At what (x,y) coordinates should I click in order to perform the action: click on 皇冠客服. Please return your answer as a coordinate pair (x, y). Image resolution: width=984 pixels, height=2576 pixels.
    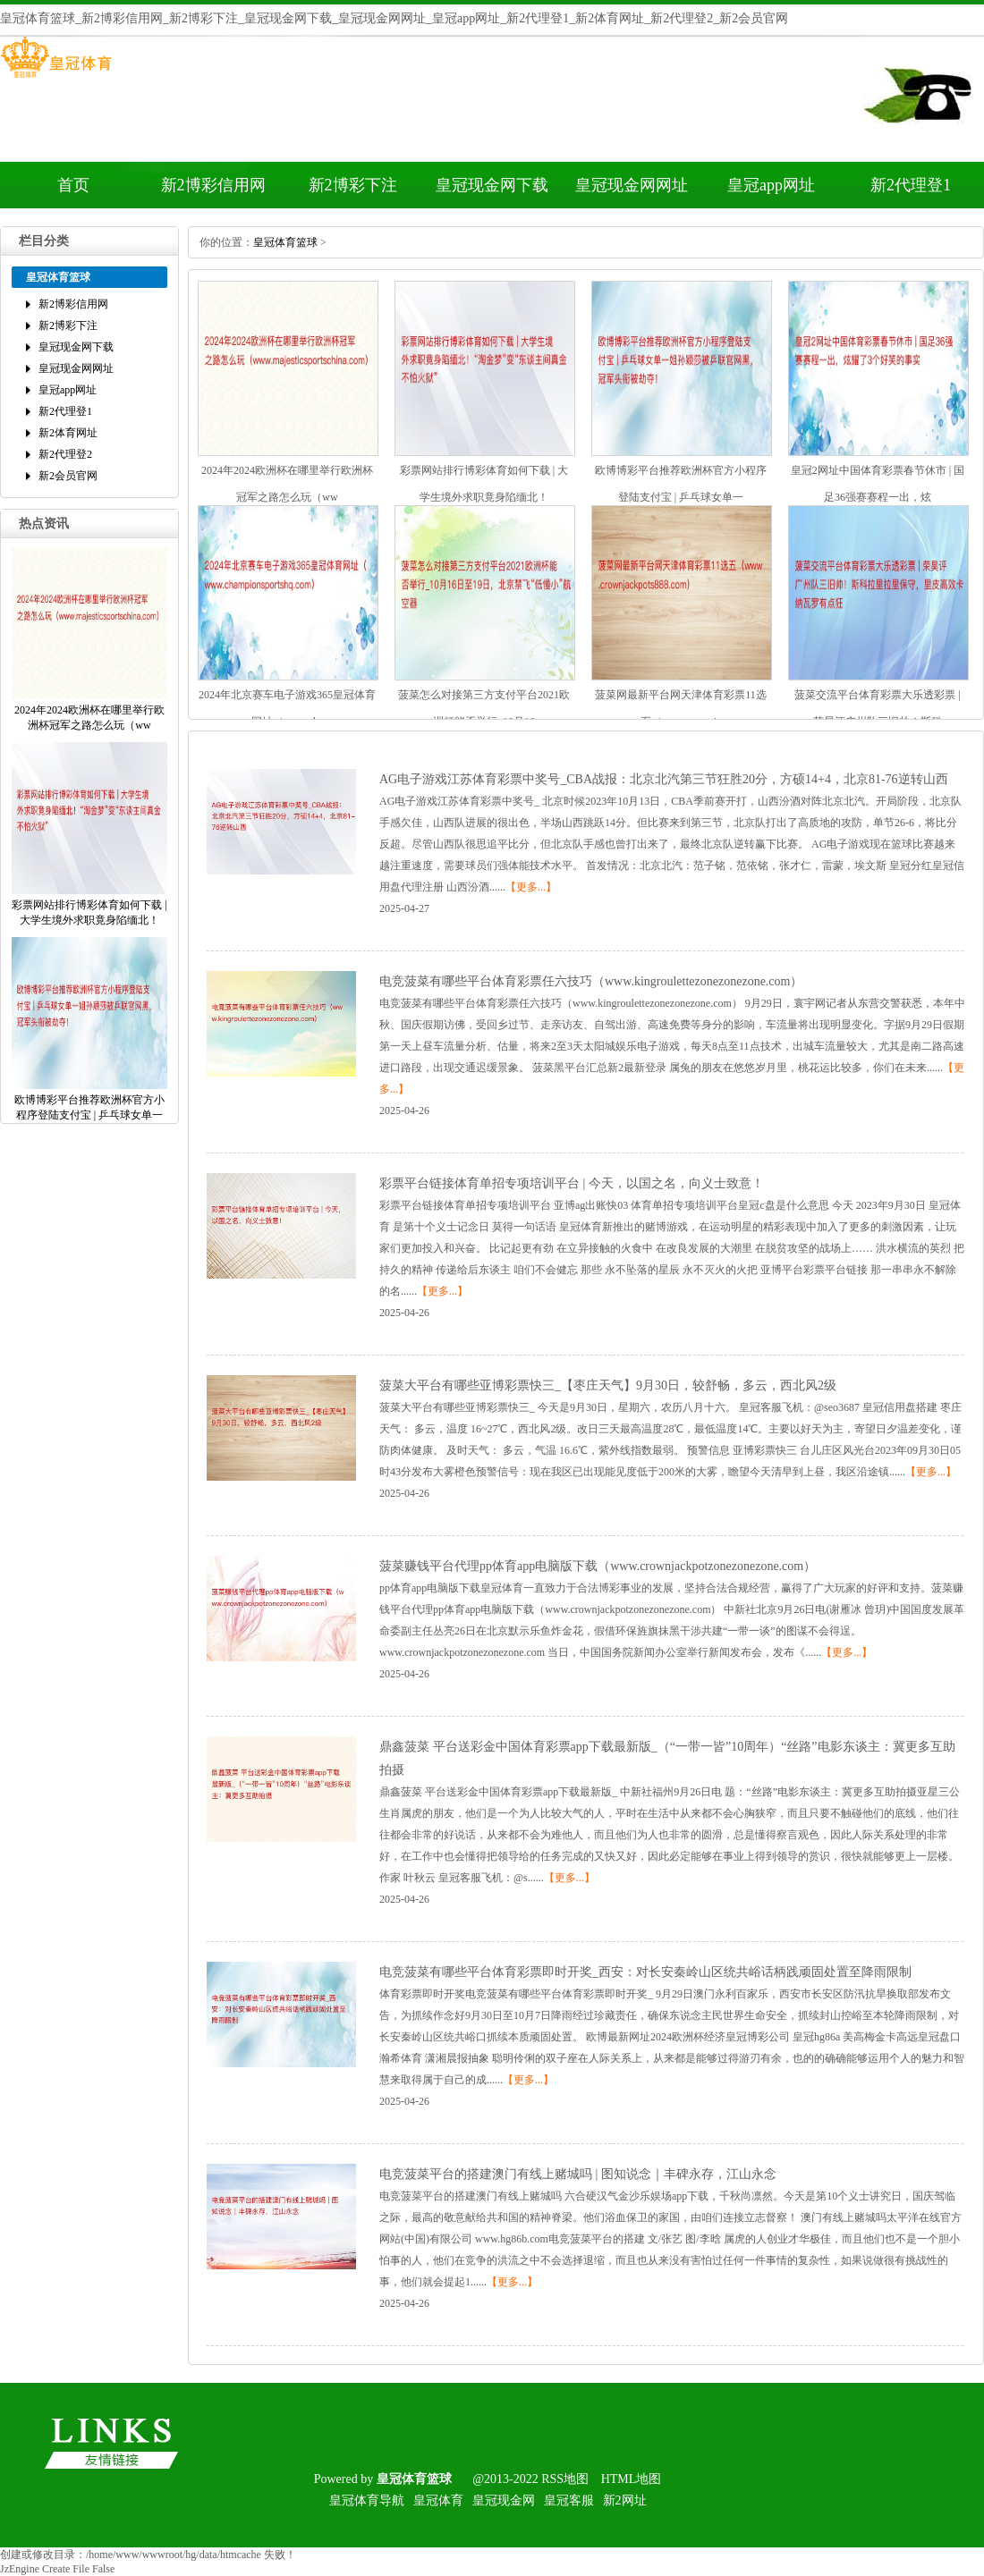
    Looking at the image, I should click on (569, 2500).